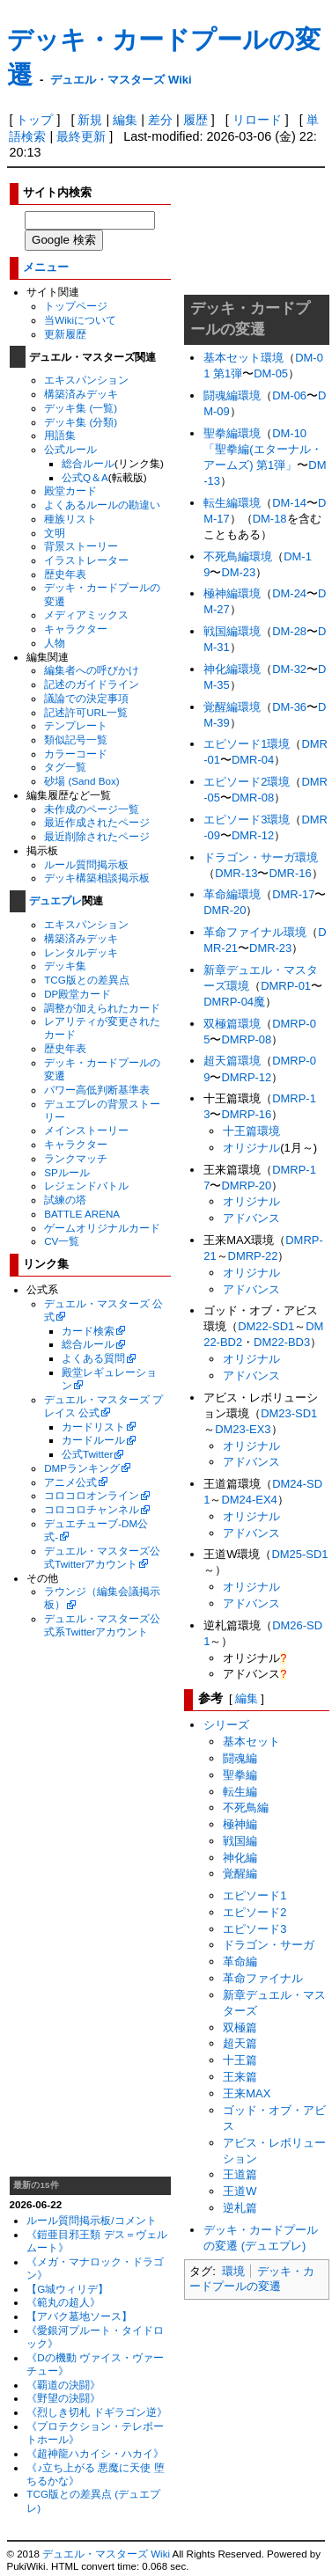 The image size is (332, 2576). Describe the element at coordinates (253, 759) in the screenshot. I see `DMR-04` at that location.